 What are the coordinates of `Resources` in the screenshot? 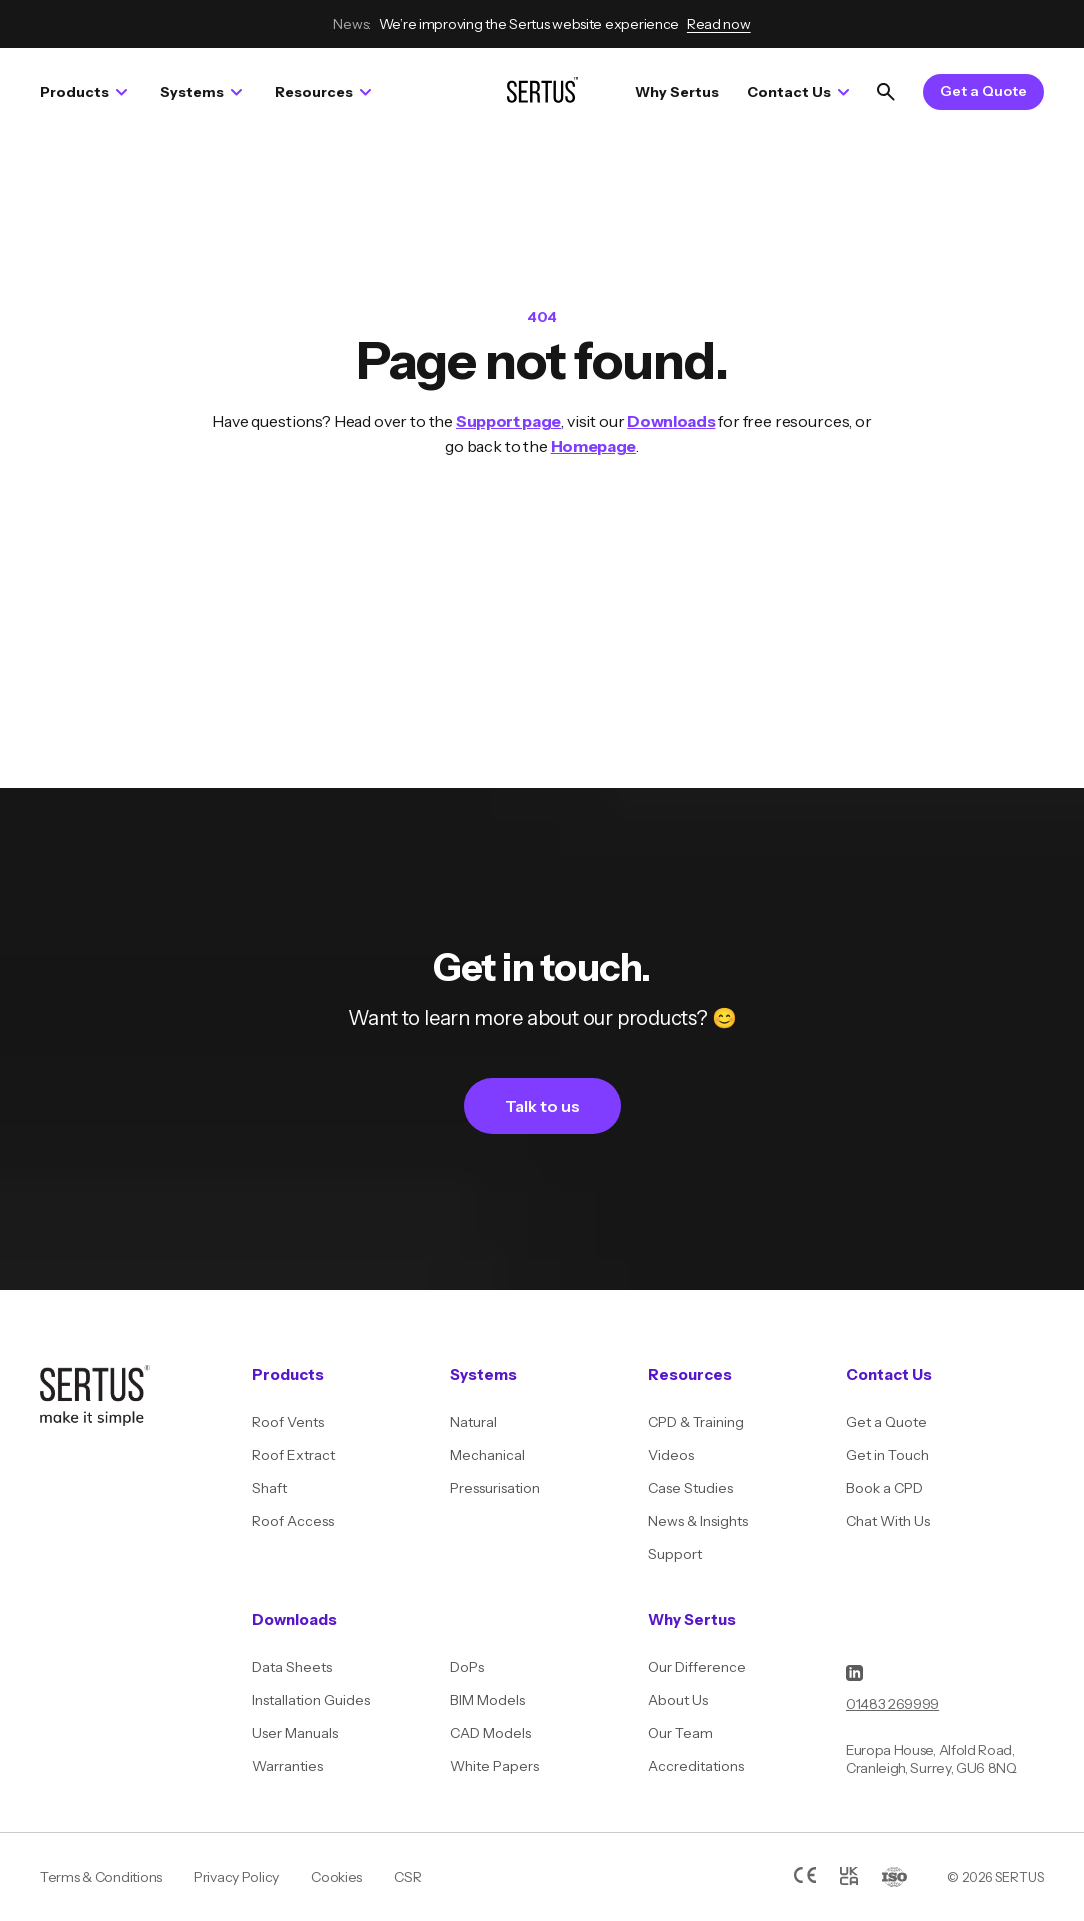 It's located at (323, 92).